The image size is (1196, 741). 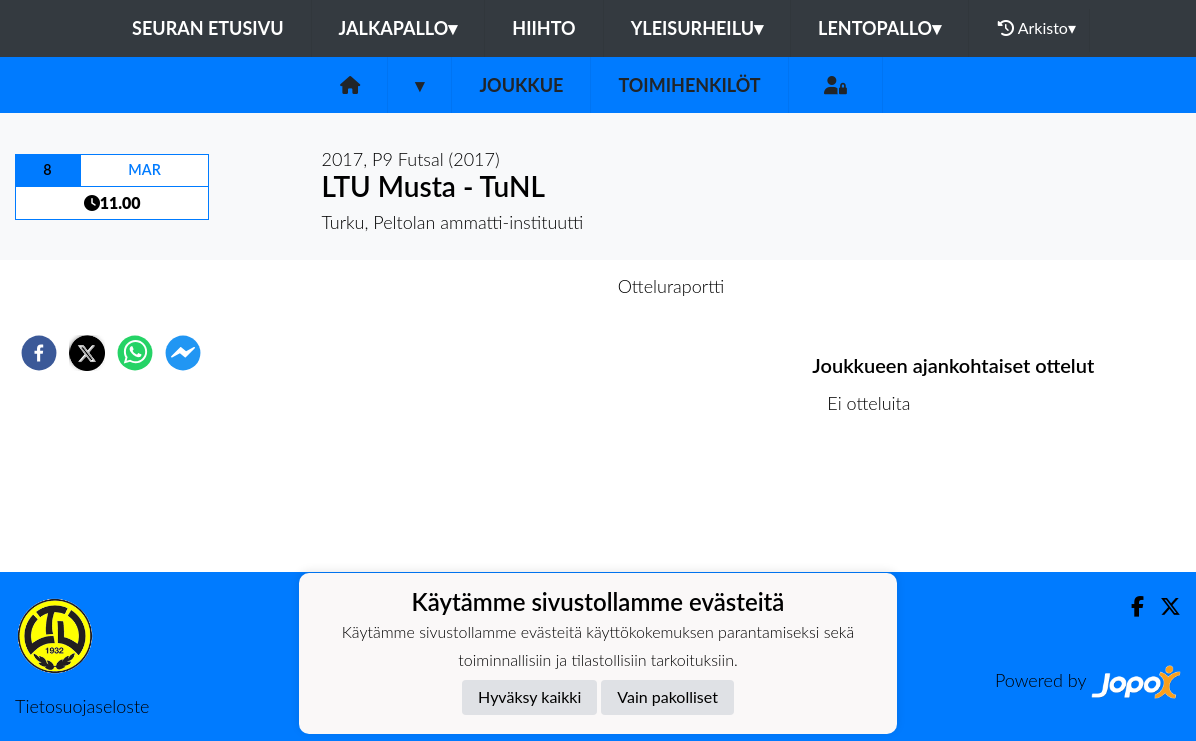 I want to click on Ottelulista, so click(x=876, y=504).